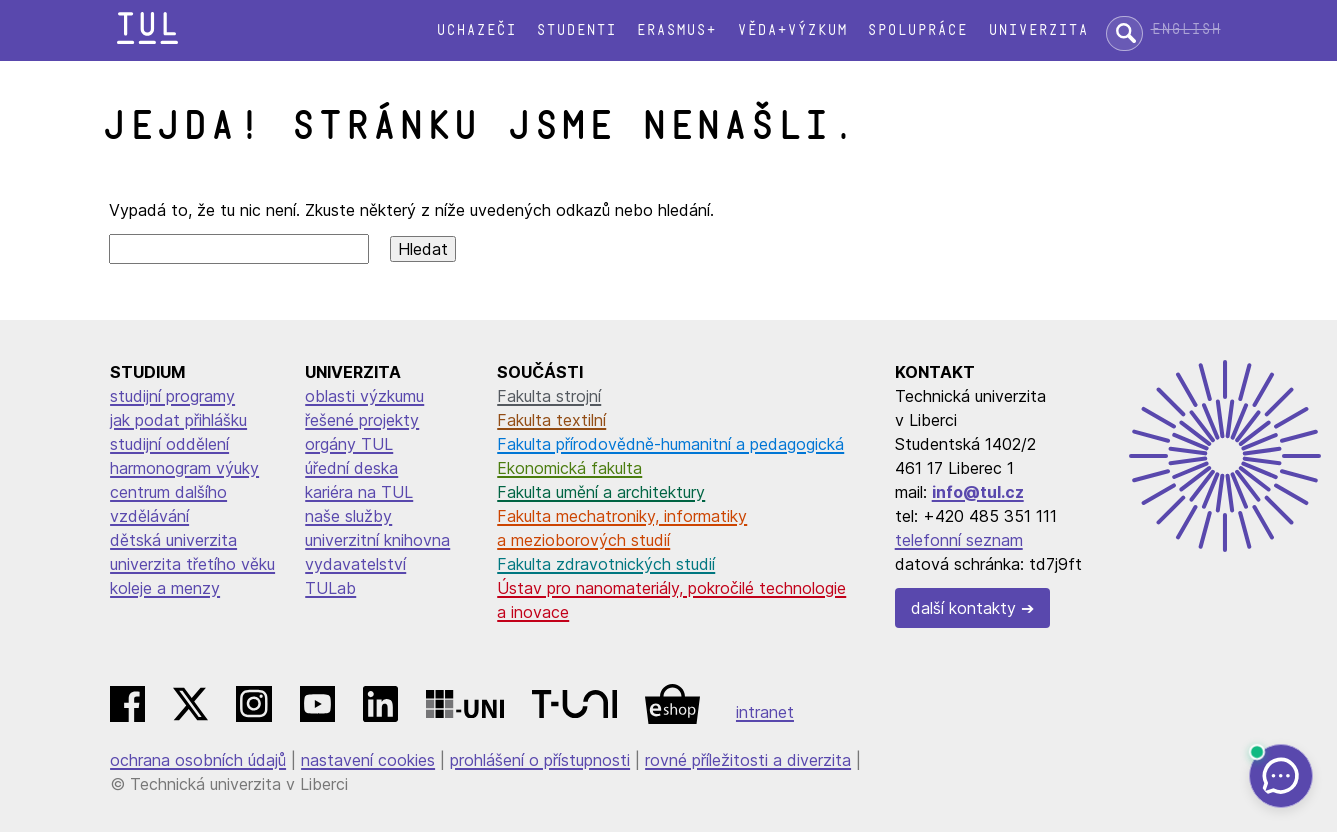  I want to click on English, so click(1186, 29).